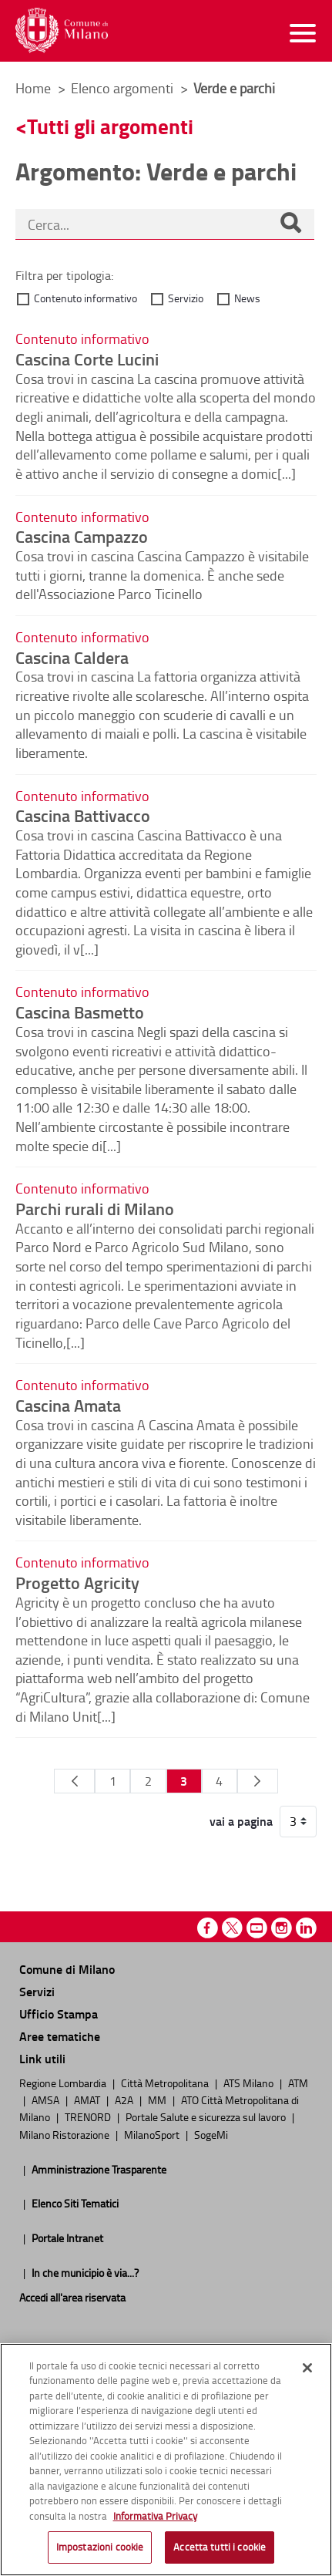  What do you see at coordinates (123, 88) in the screenshot?
I see `Elenco argomenti` at bounding box center [123, 88].